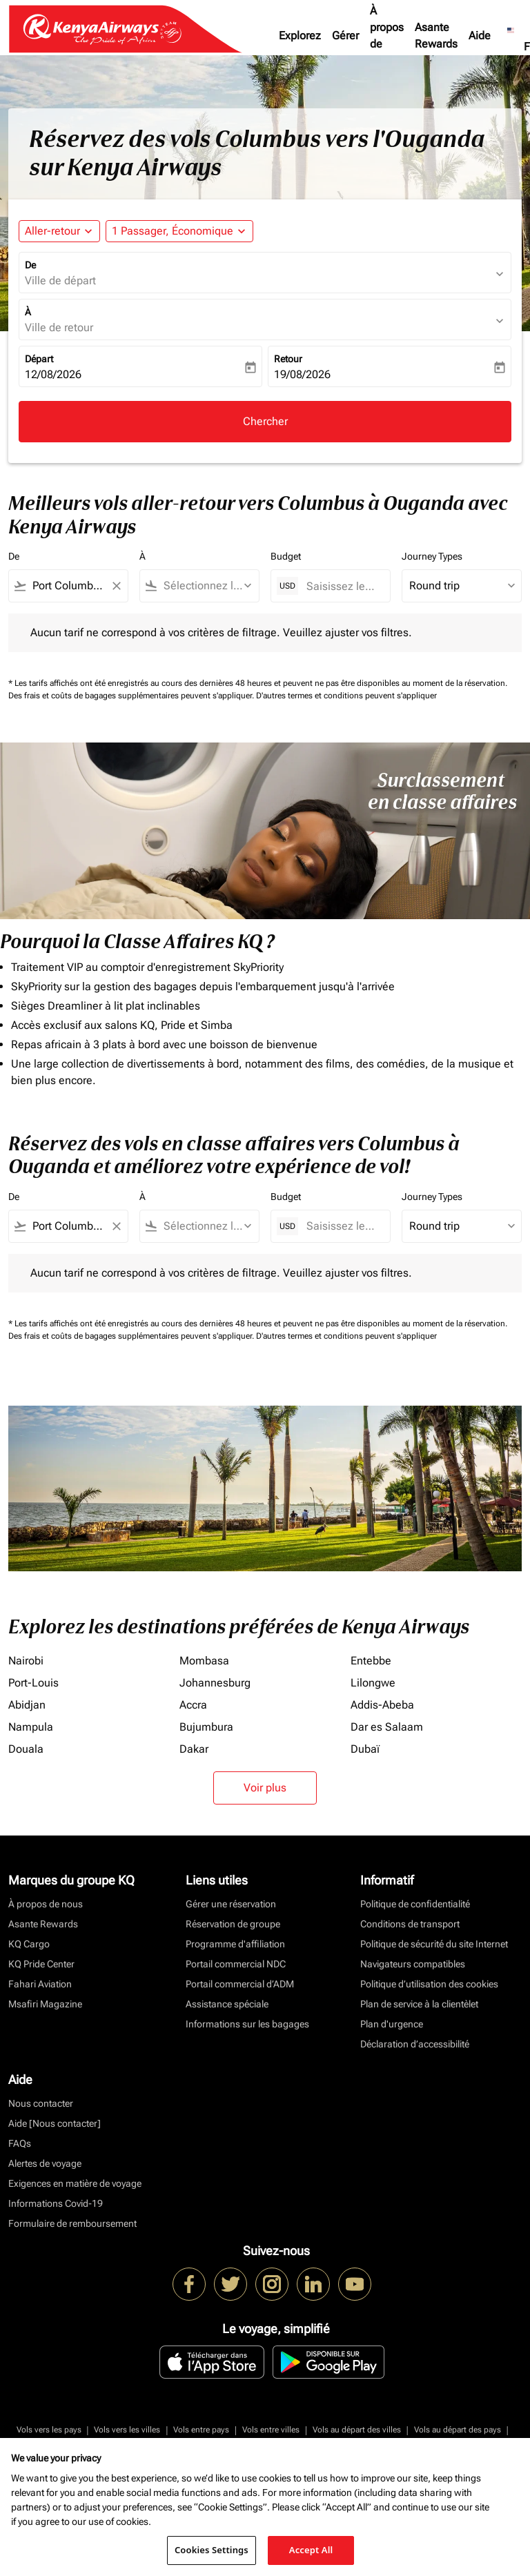  What do you see at coordinates (265, 421) in the screenshot?
I see `Chercher` at bounding box center [265, 421].